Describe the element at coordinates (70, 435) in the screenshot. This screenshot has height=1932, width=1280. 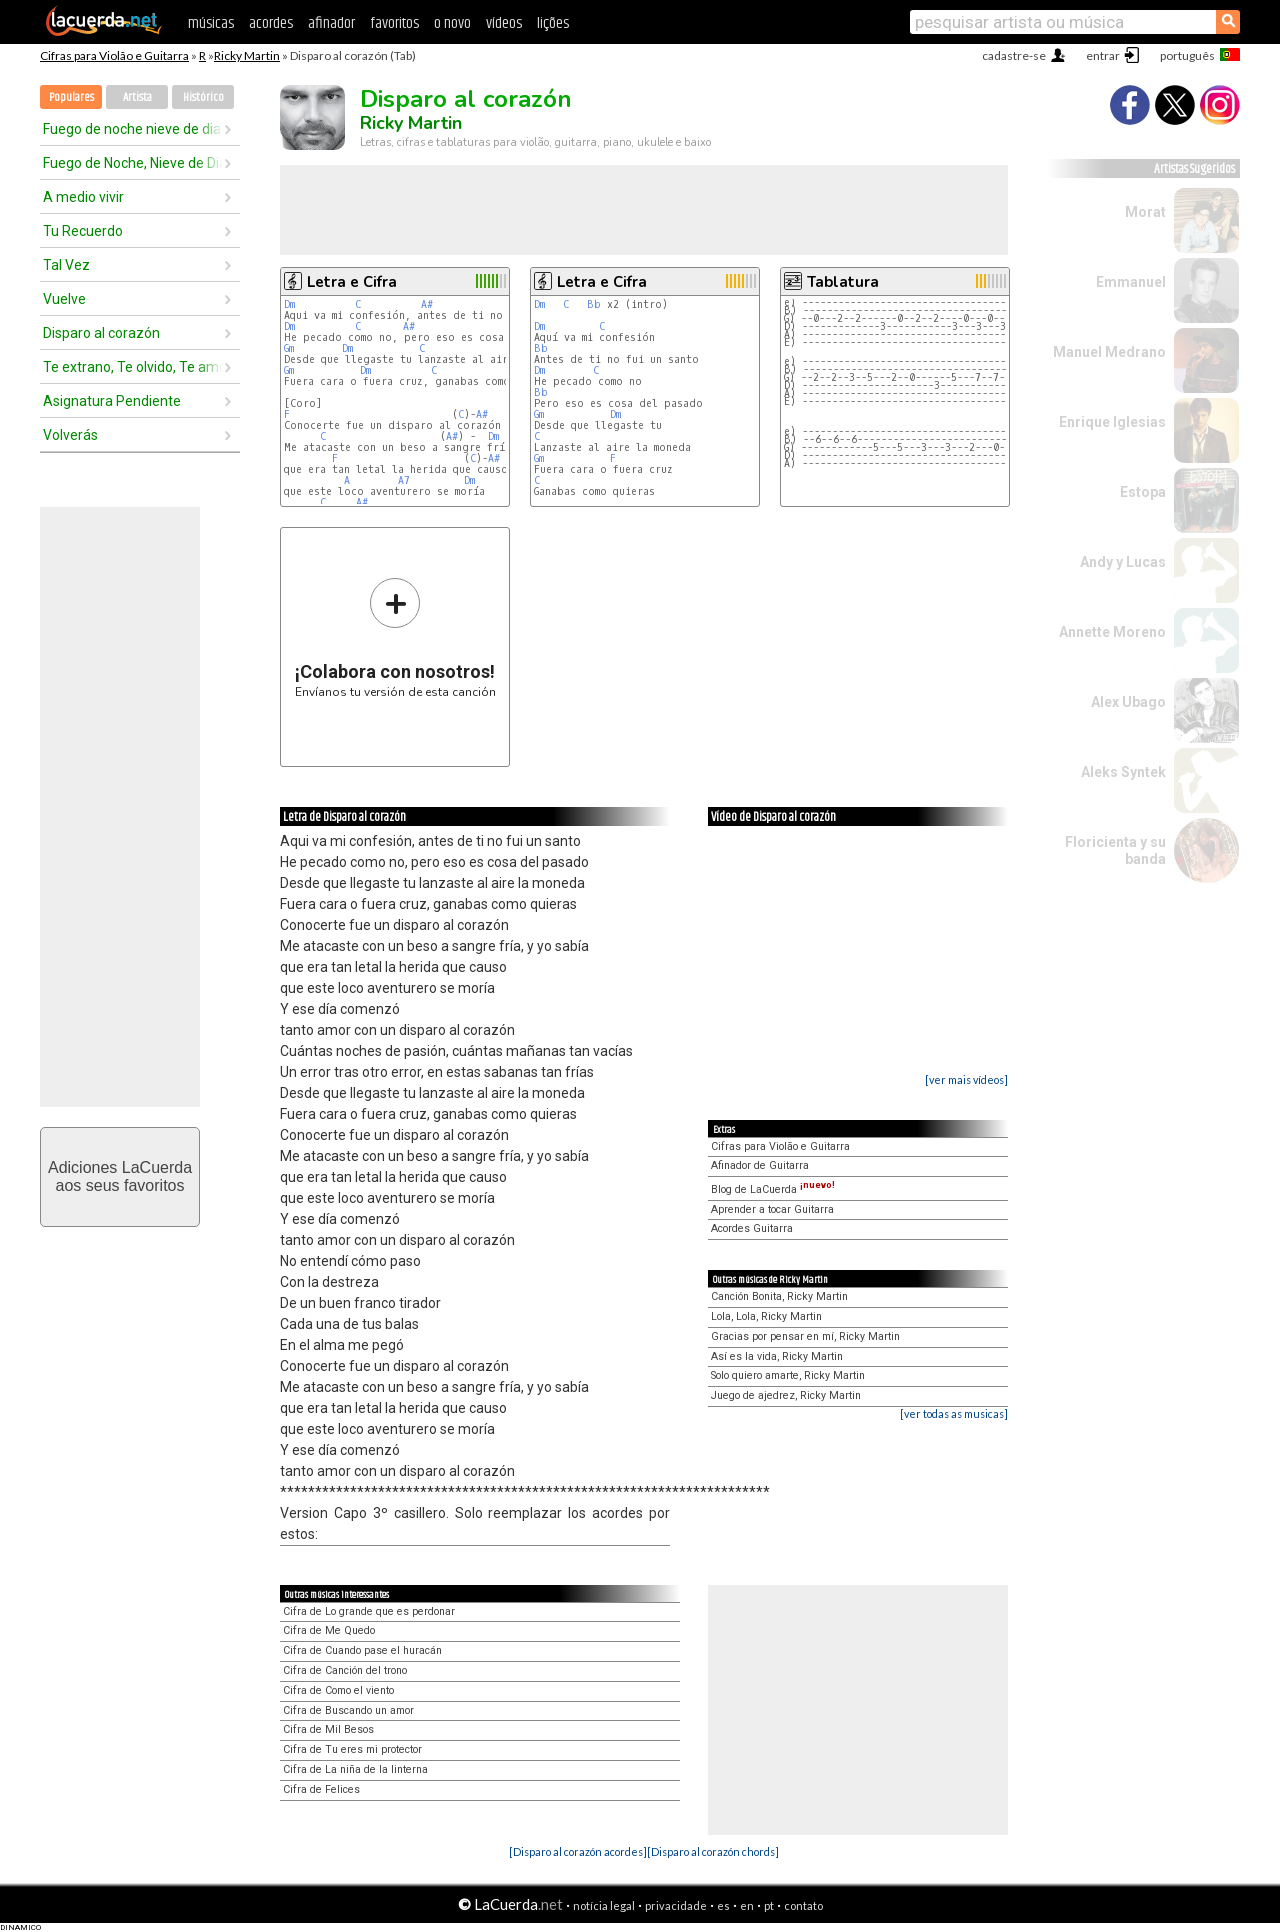
I see `Volverás` at that location.